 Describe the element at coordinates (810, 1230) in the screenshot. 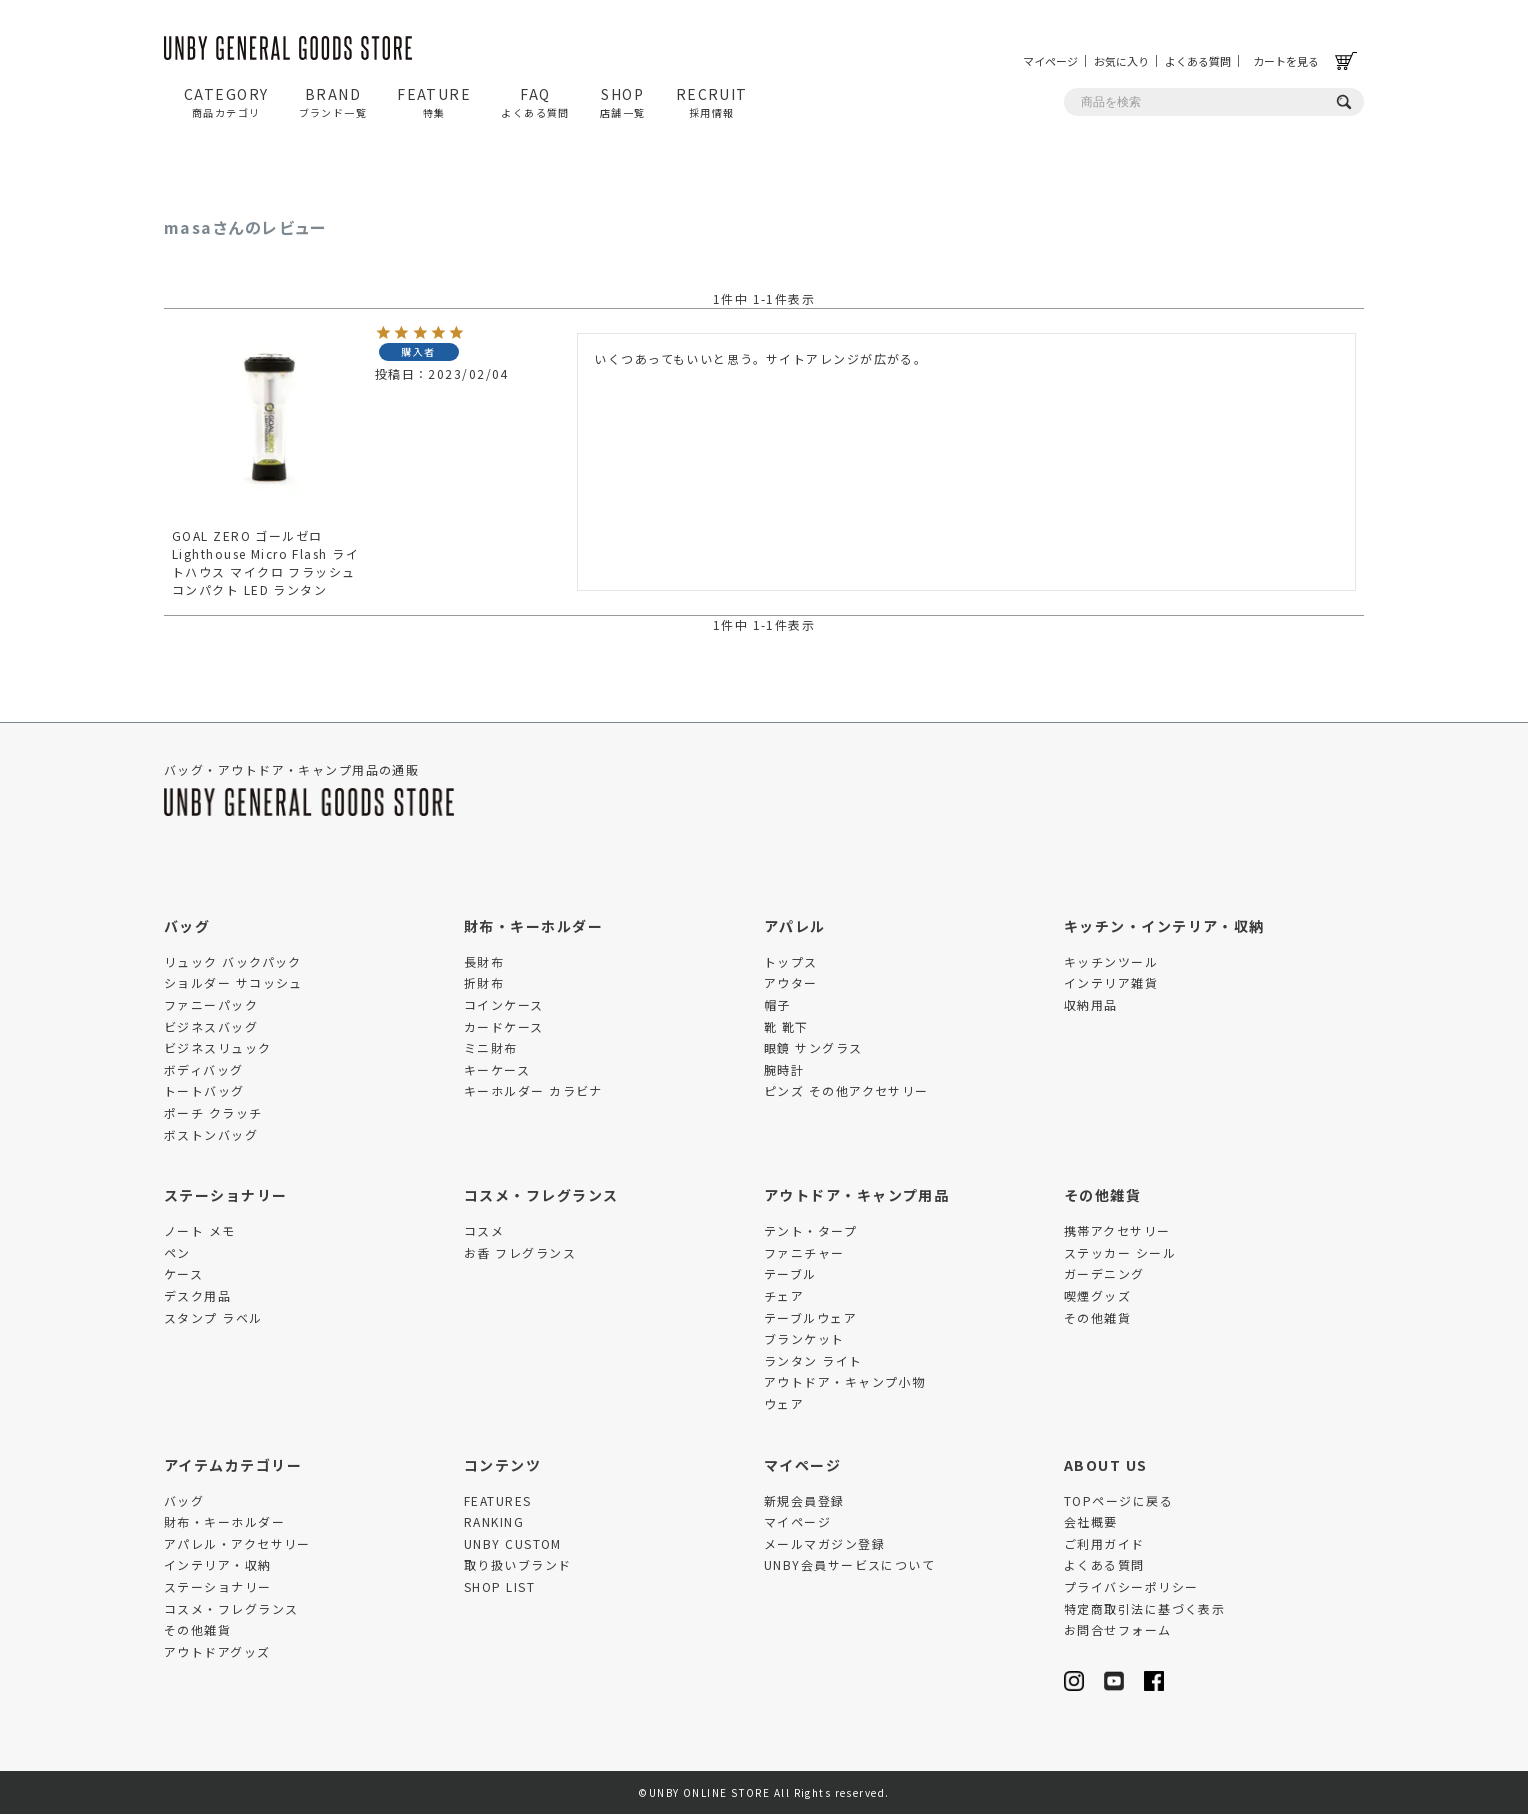

I see `テント・タープ` at that location.